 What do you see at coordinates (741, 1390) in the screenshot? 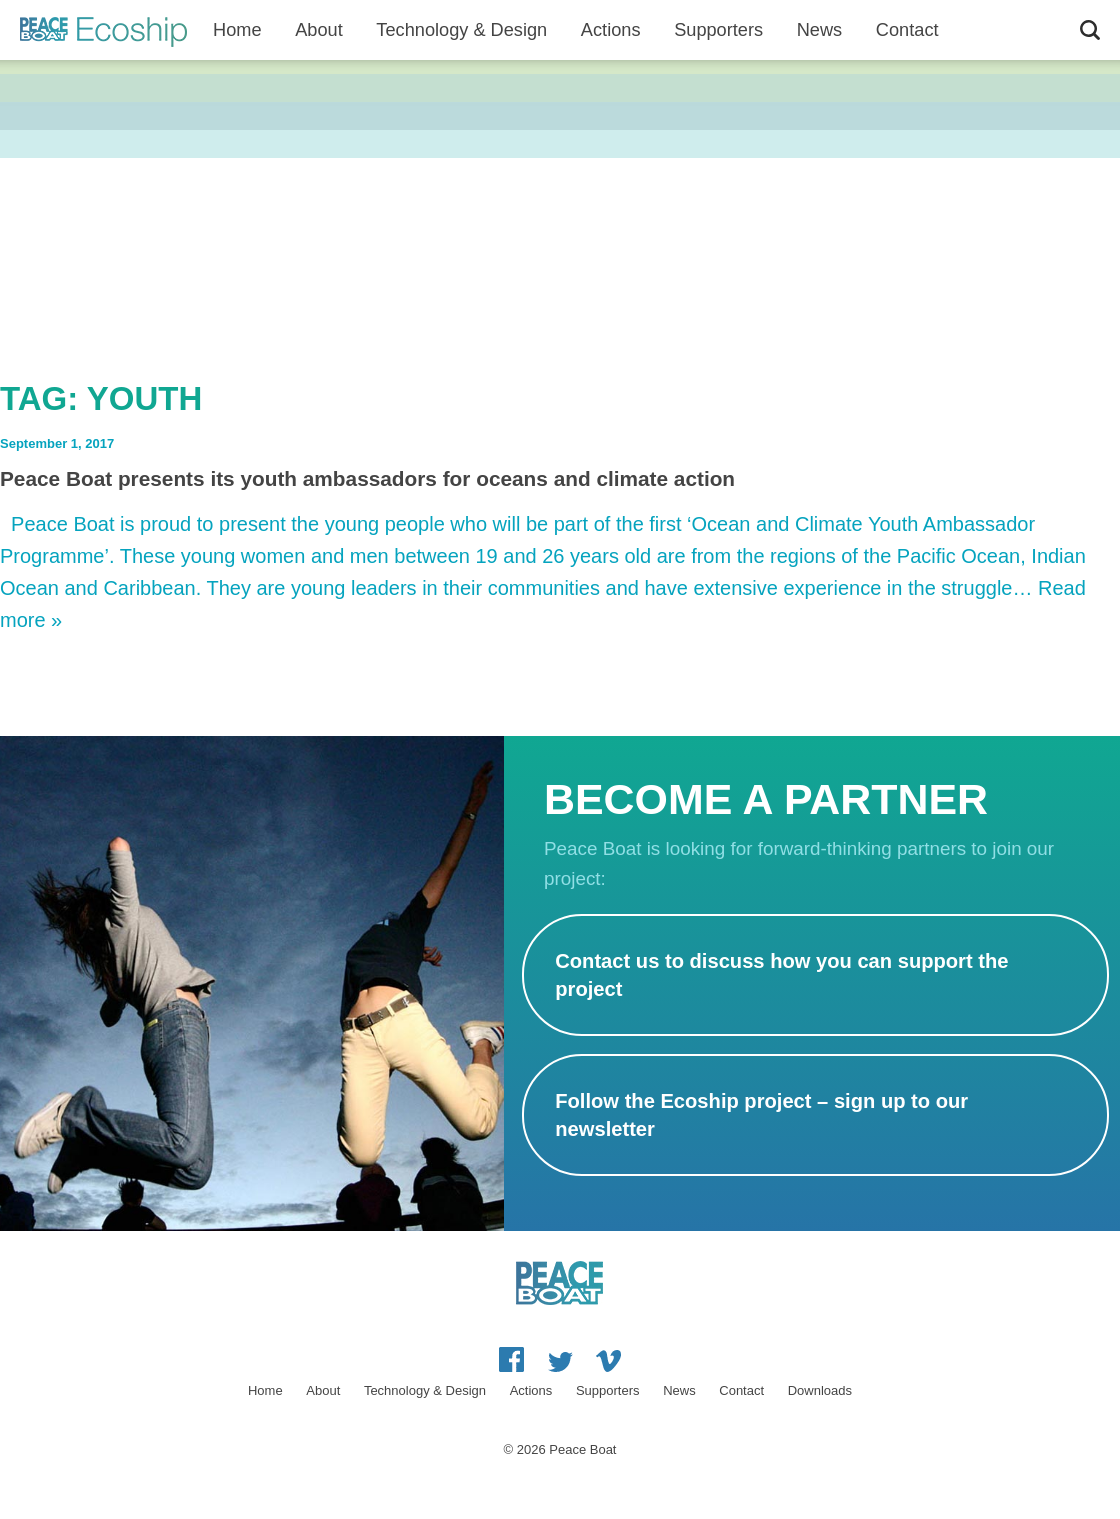
I see `Contact` at bounding box center [741, 1390].